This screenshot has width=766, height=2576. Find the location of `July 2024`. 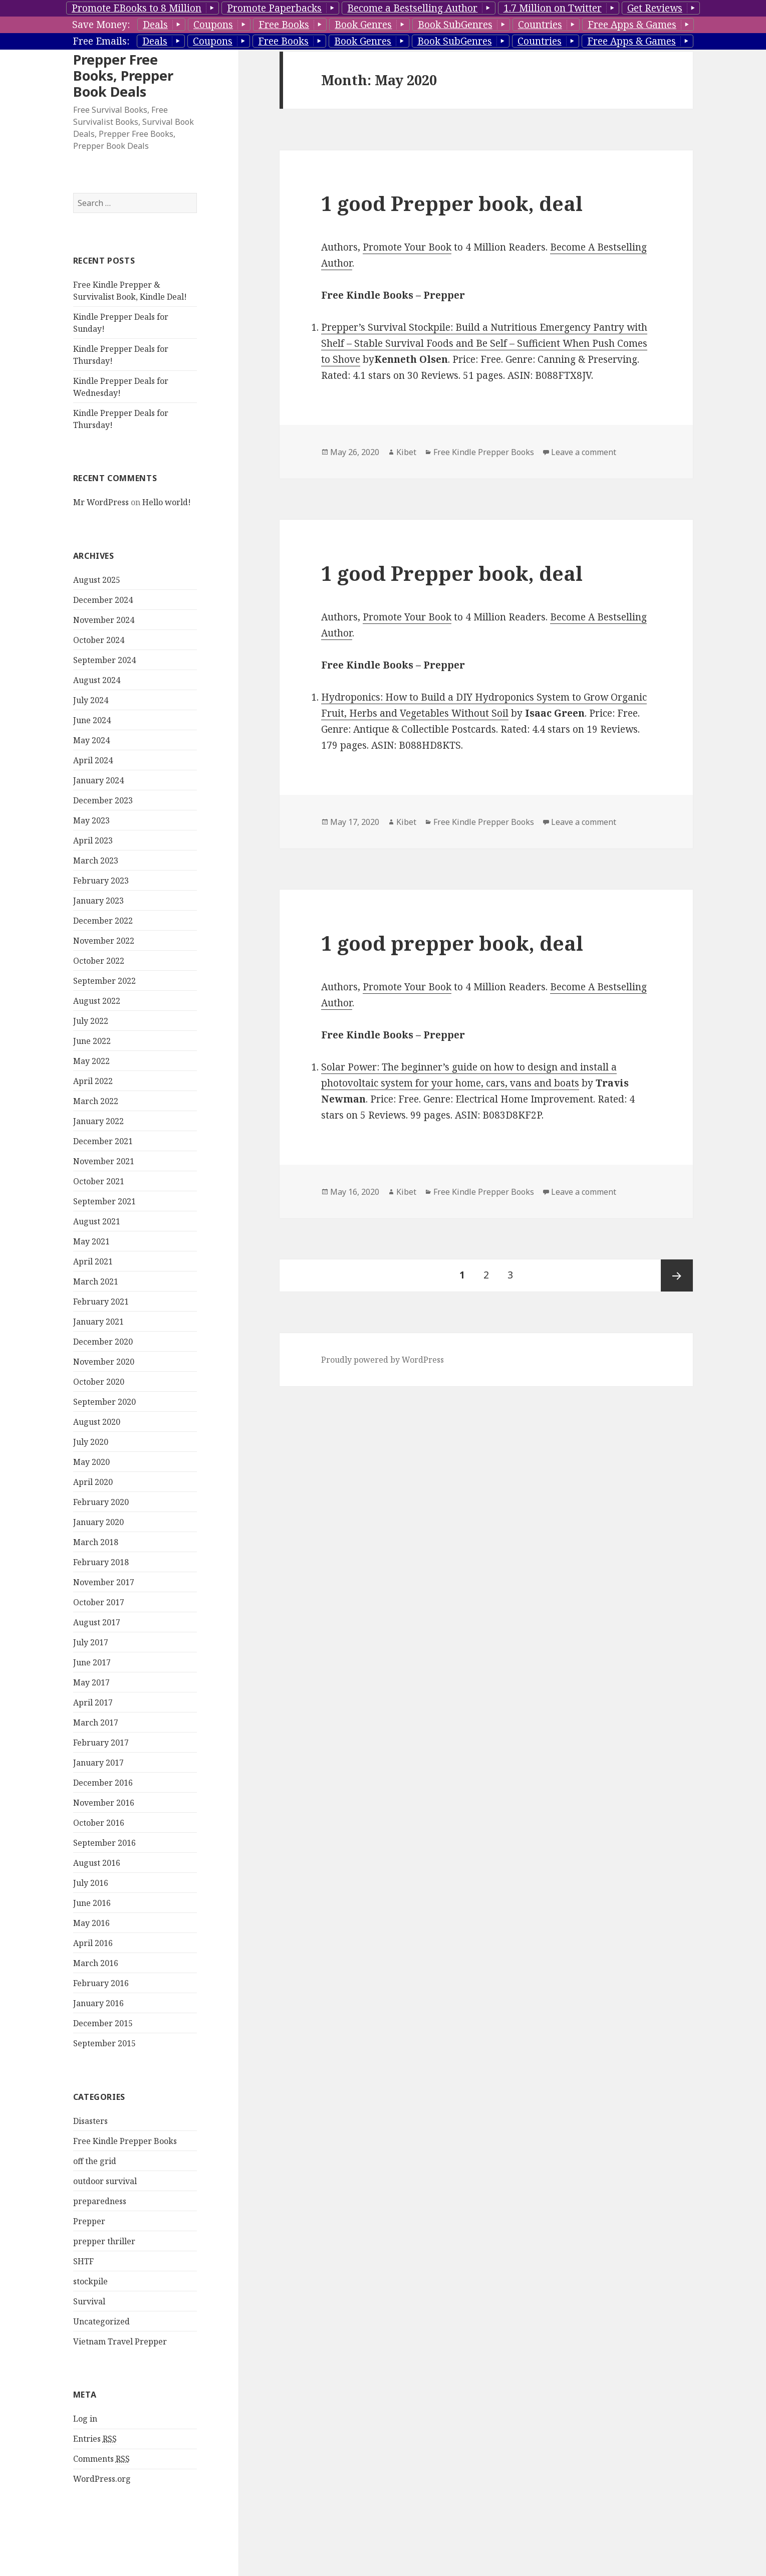

July 2024 is located at coordinates (90, 700).